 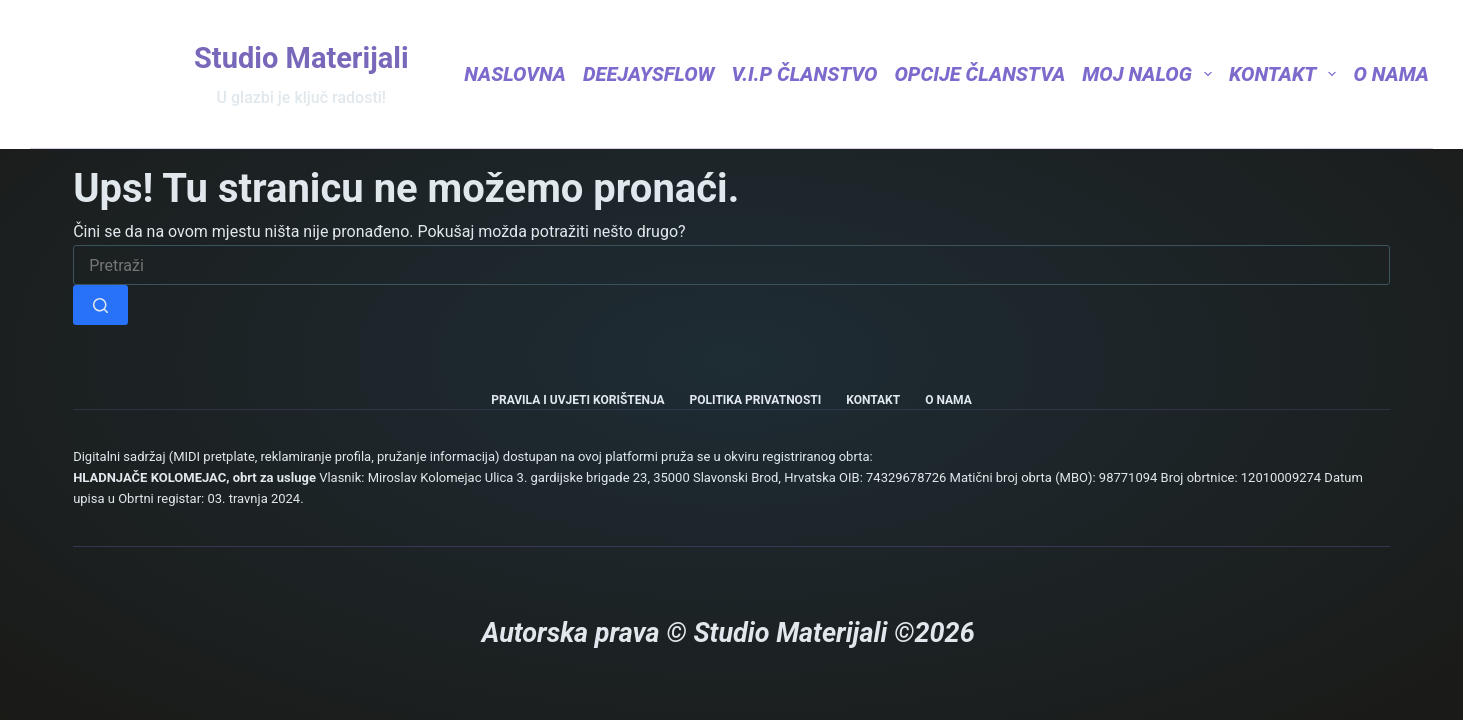 I want to click on V.I.P Članstvo, so click(x=805, y=74).